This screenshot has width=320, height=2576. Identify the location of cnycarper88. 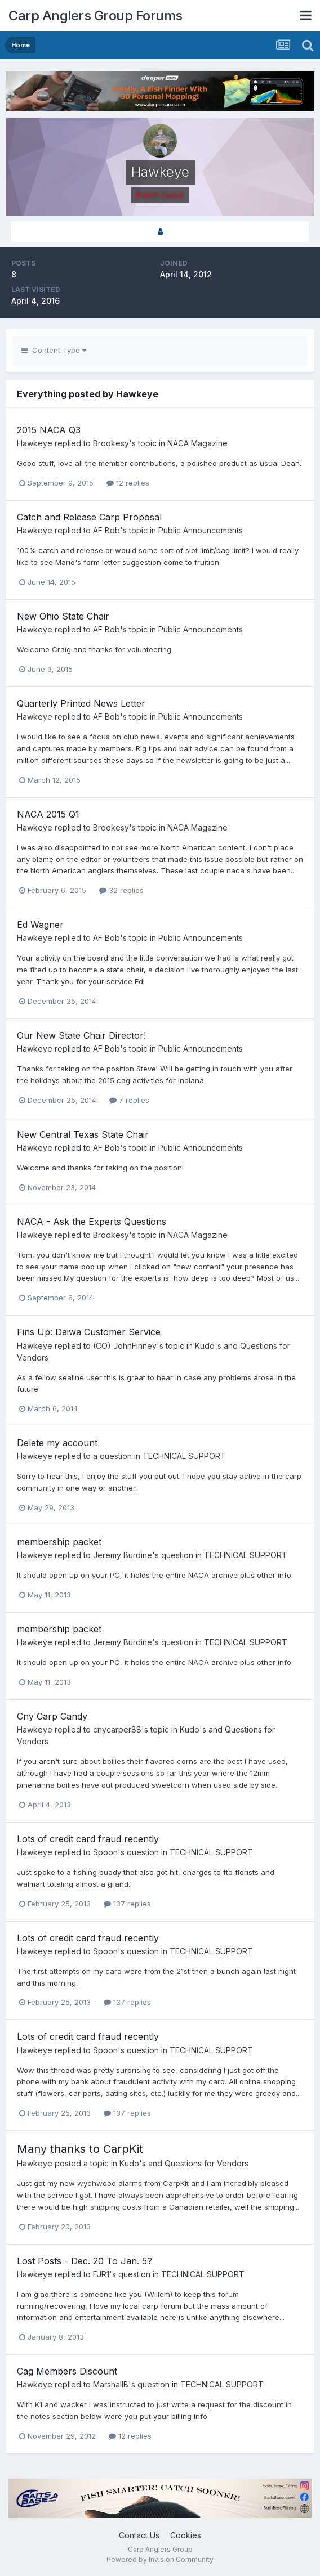
(117, 1729).